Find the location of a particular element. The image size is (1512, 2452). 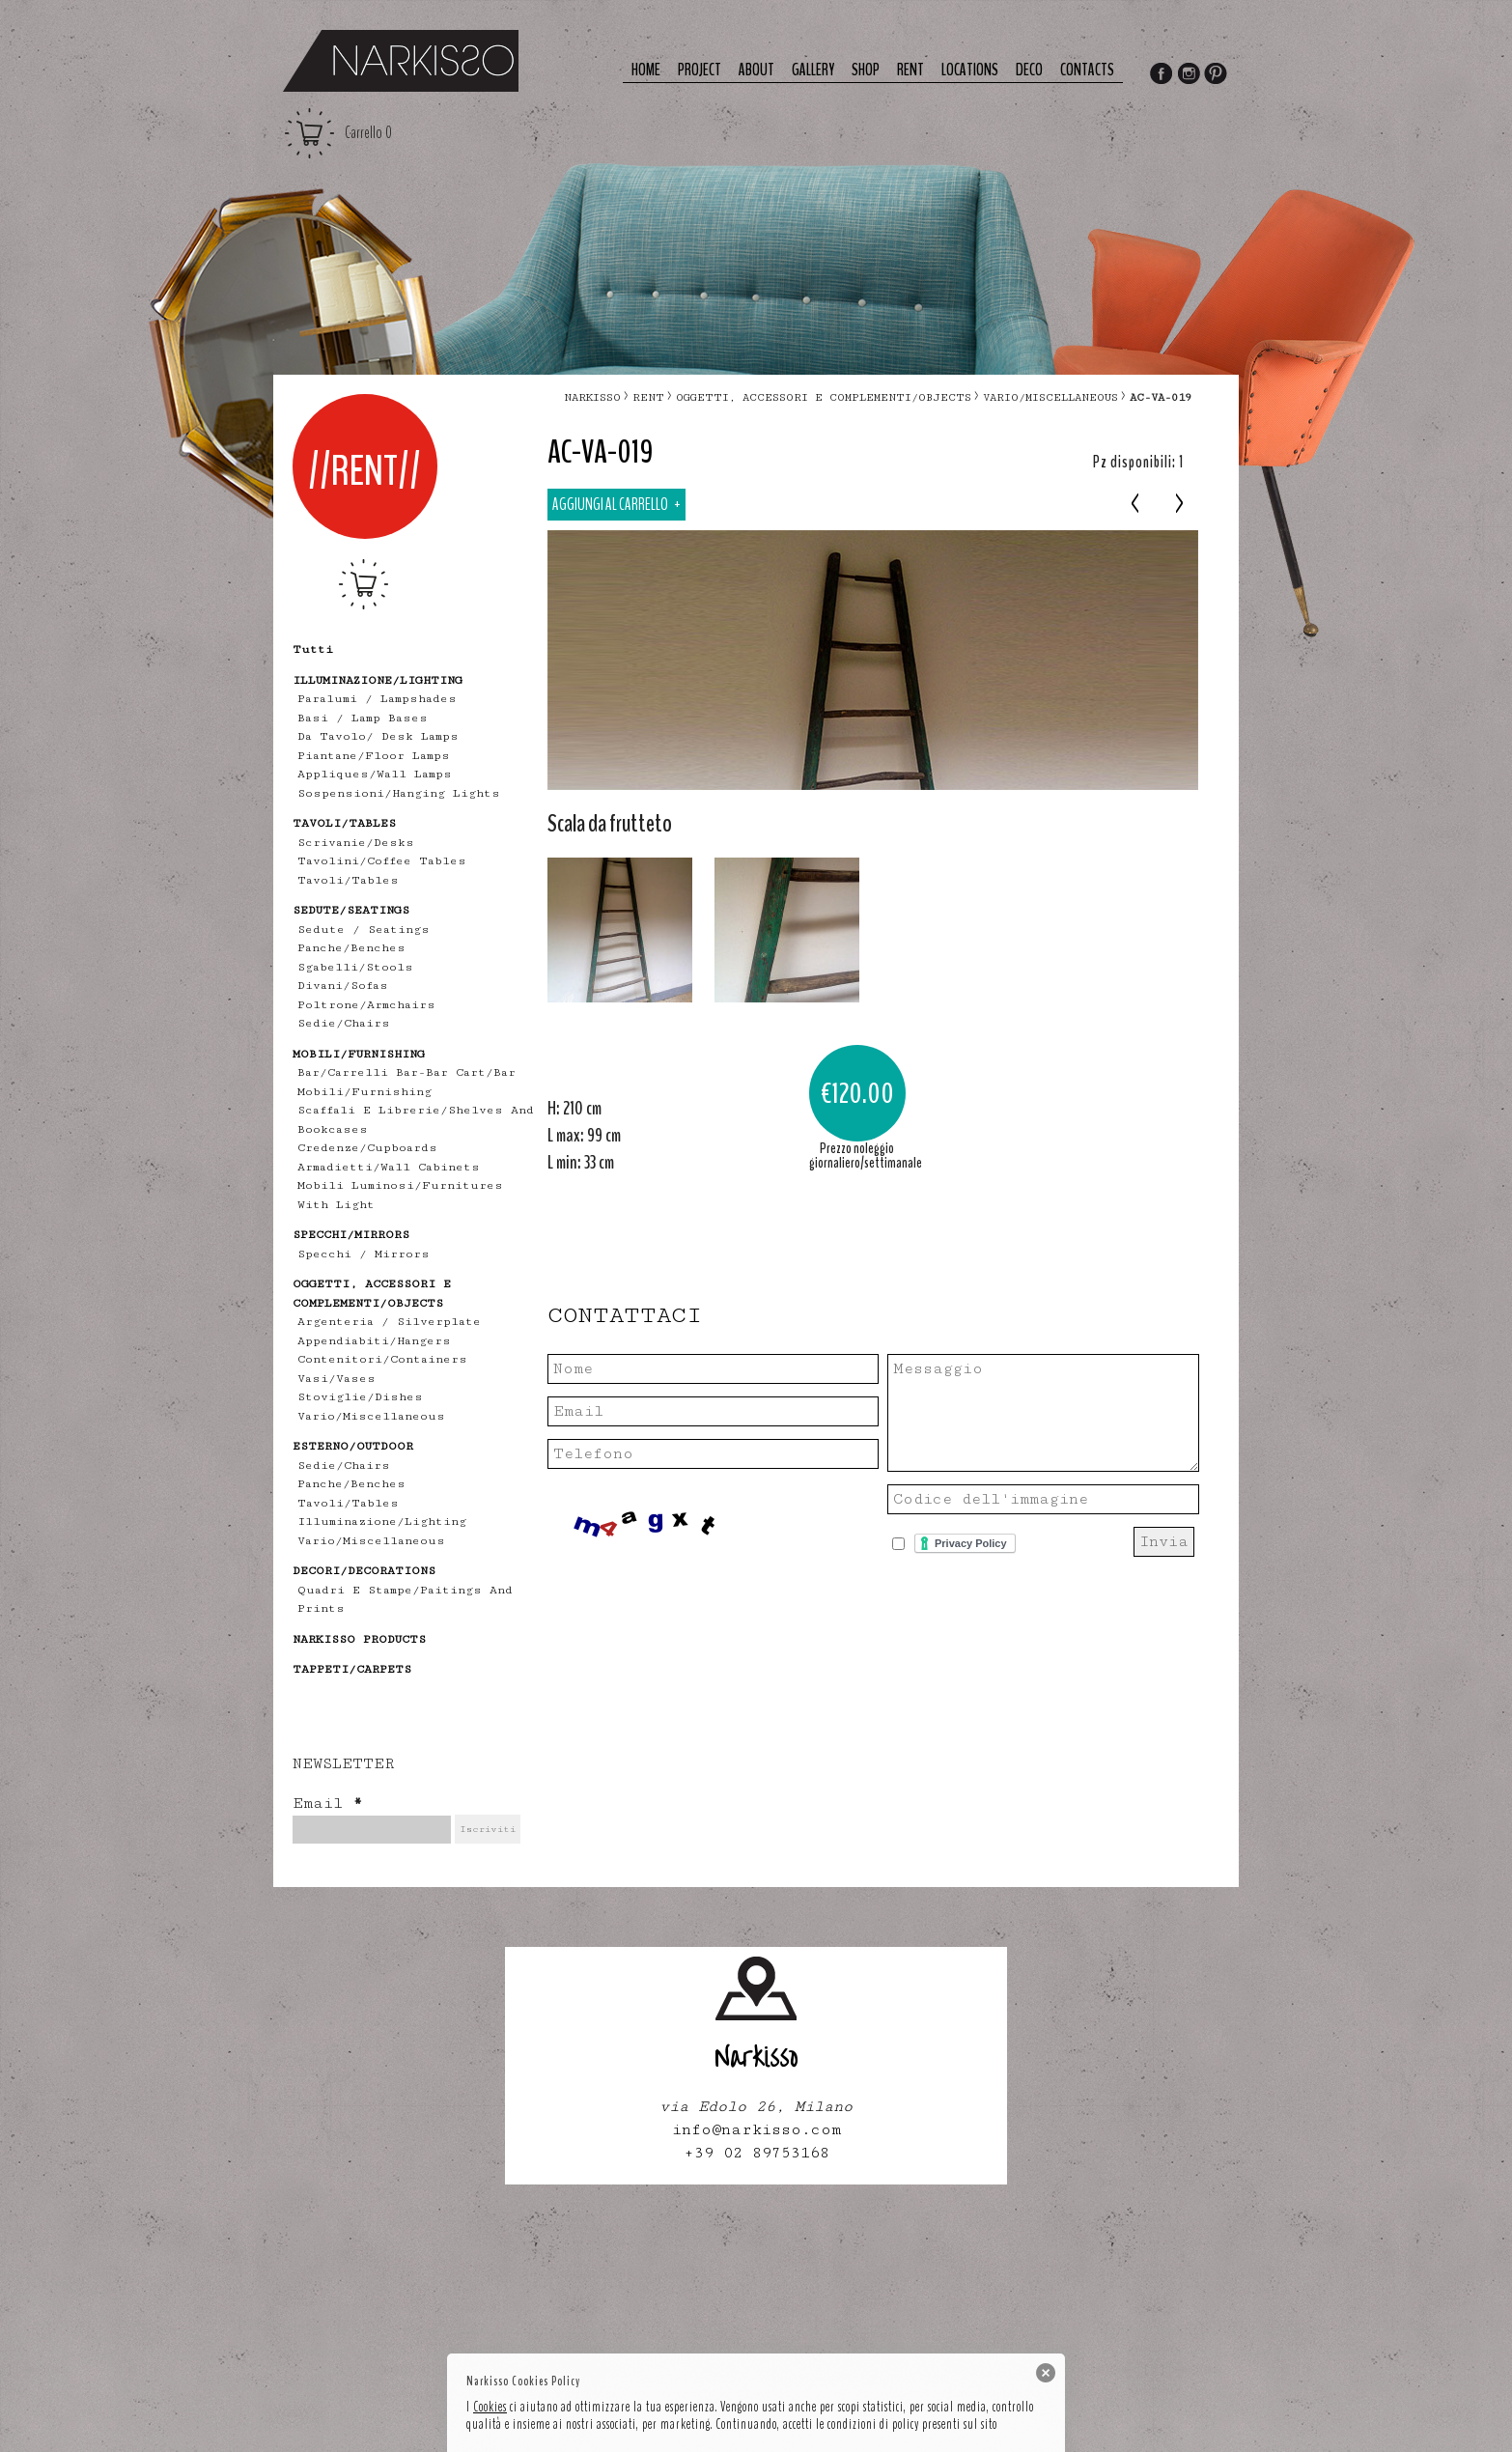

info@narkisso.com is located at coordinates (756, 2130).